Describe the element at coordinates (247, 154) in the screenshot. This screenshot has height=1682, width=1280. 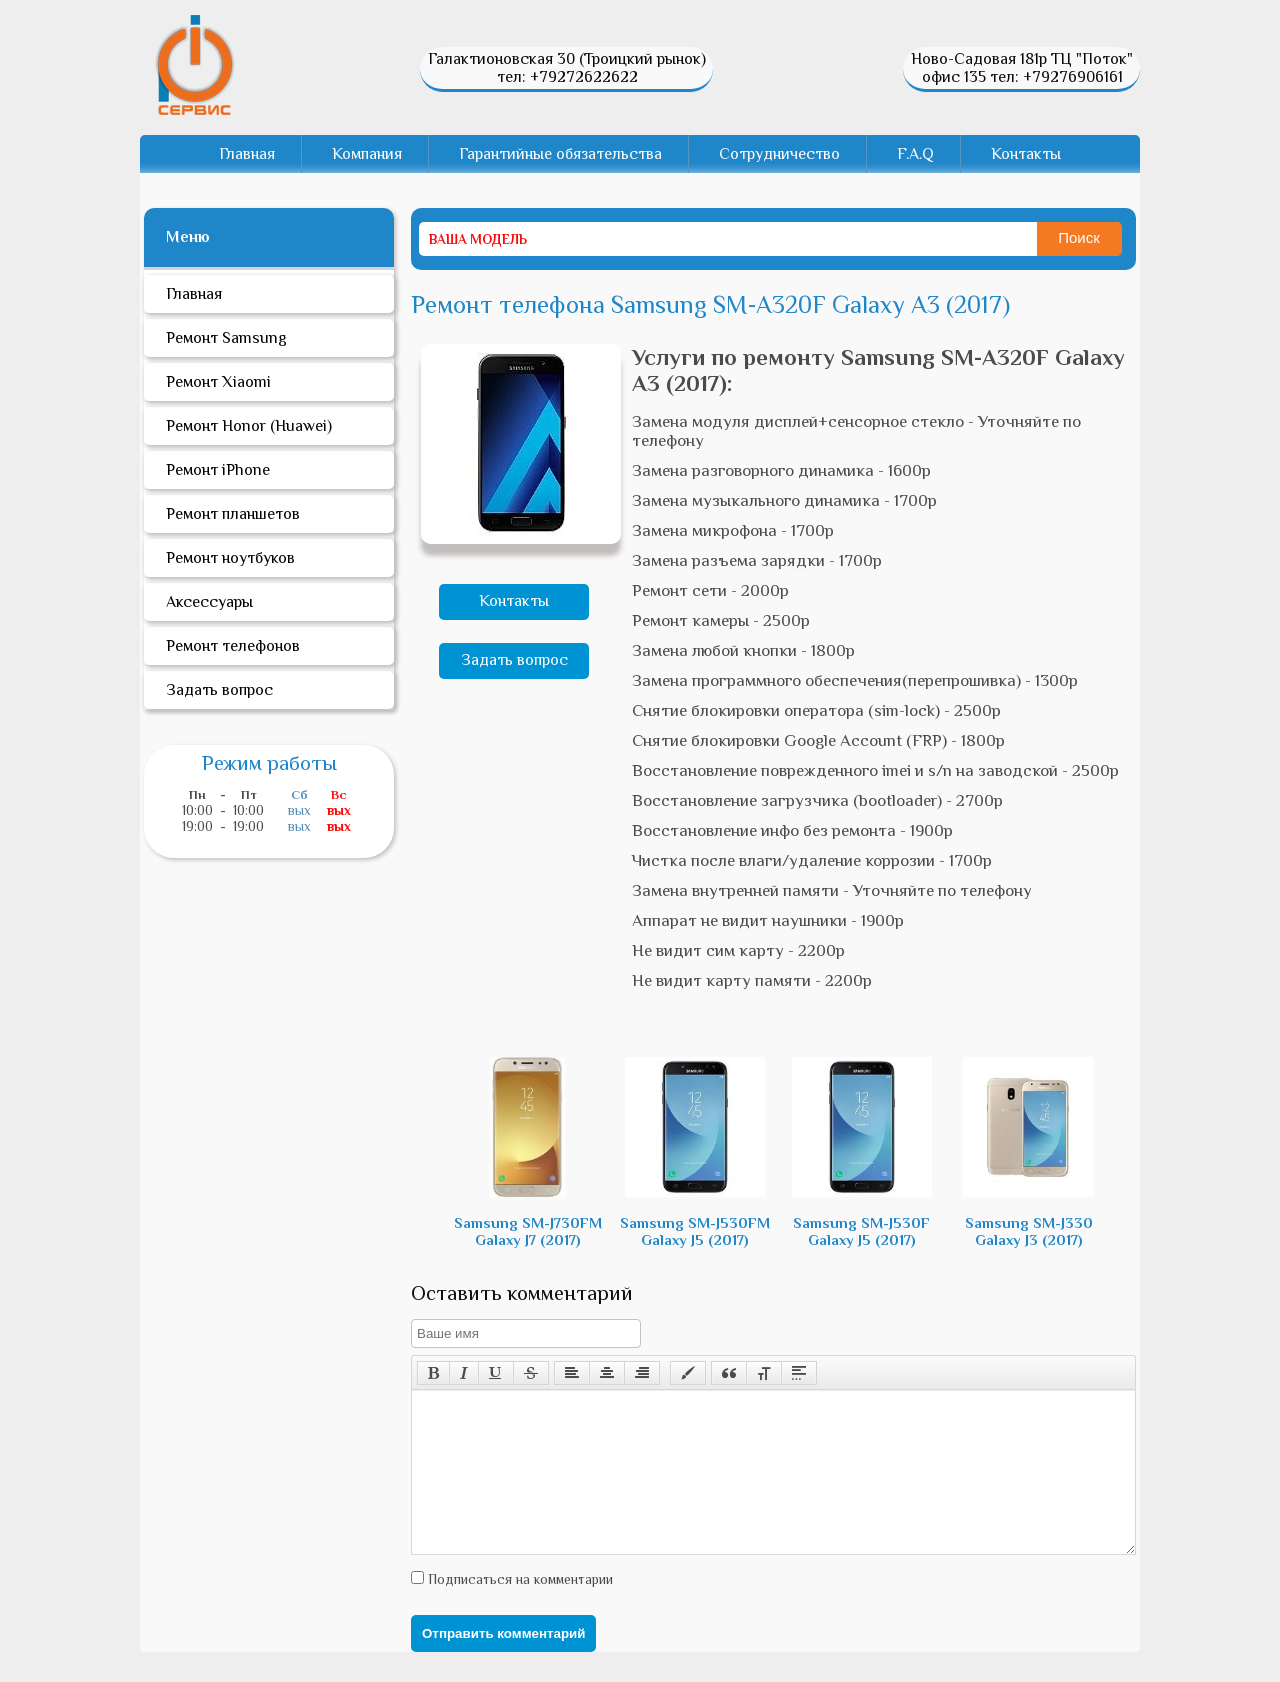
I see `Главная` at that location.